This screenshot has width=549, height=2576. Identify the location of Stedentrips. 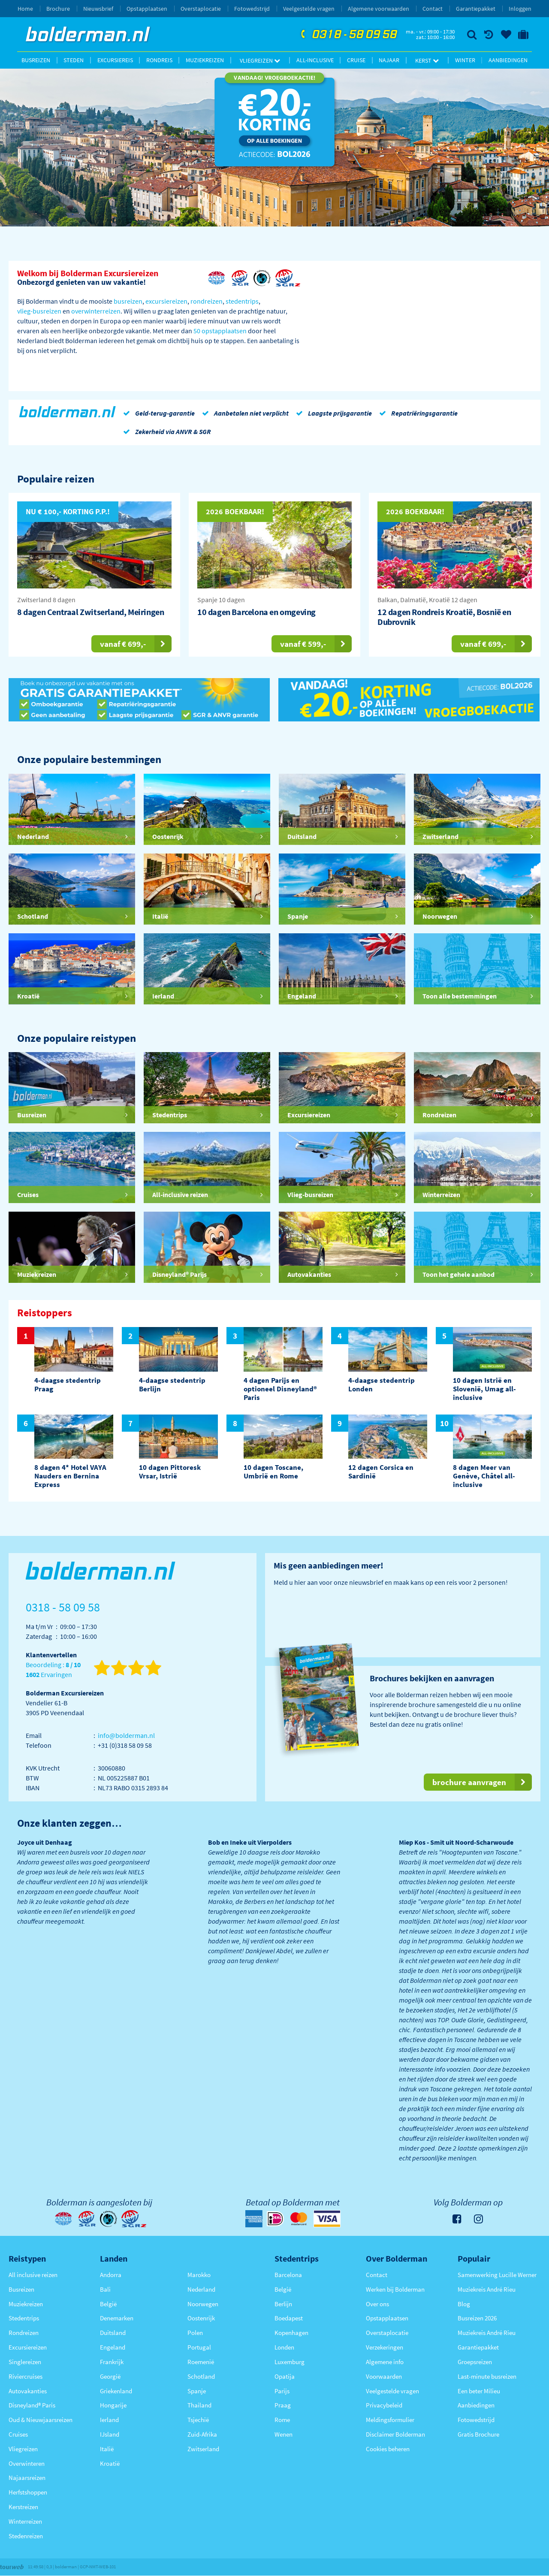
(24, 2318).